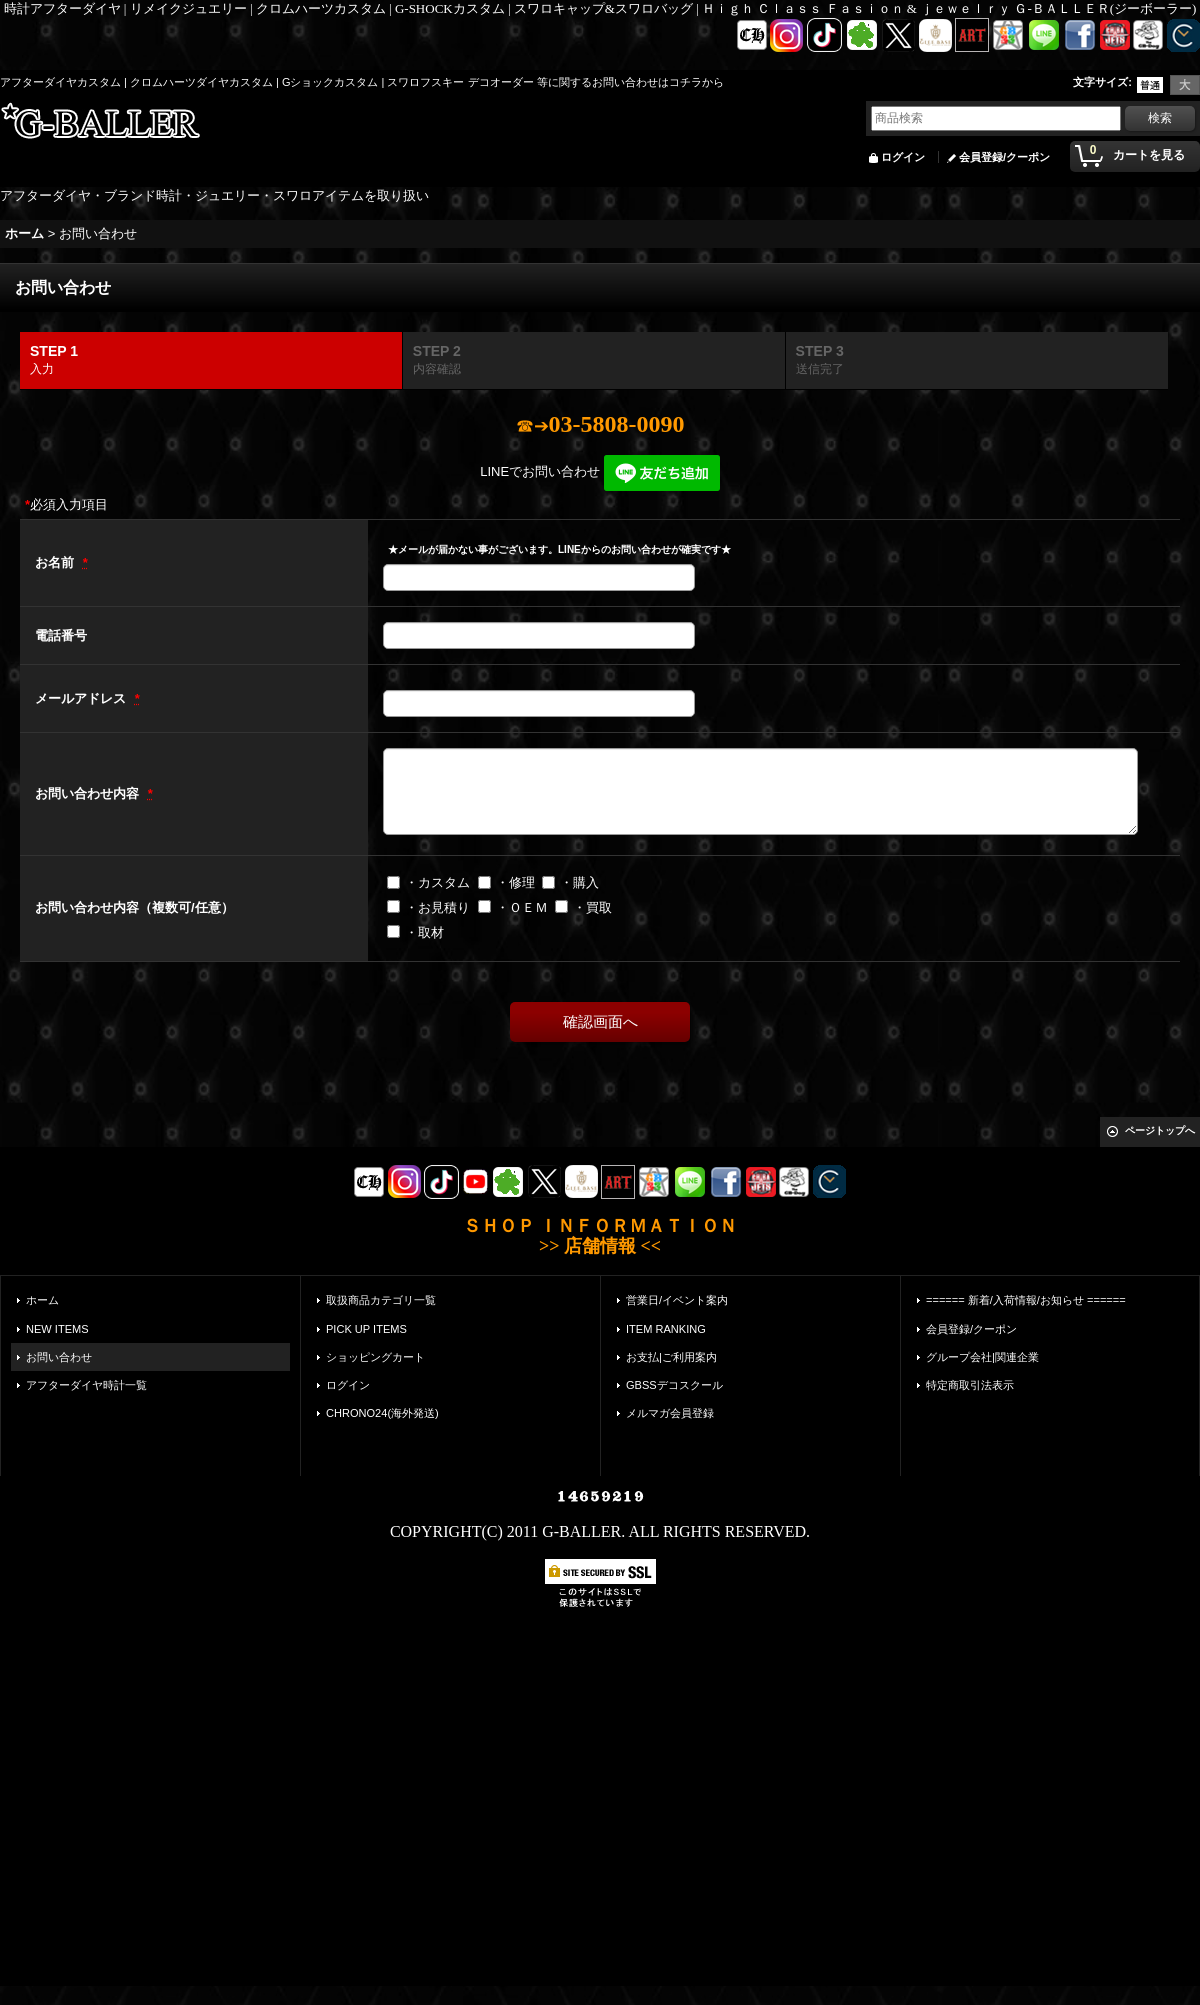 This screenshot has width=1200, height=2005. What do you see at coordinates (903, 157) in the screenshot?
I see `ログイン` at bounding box center [903, 157].